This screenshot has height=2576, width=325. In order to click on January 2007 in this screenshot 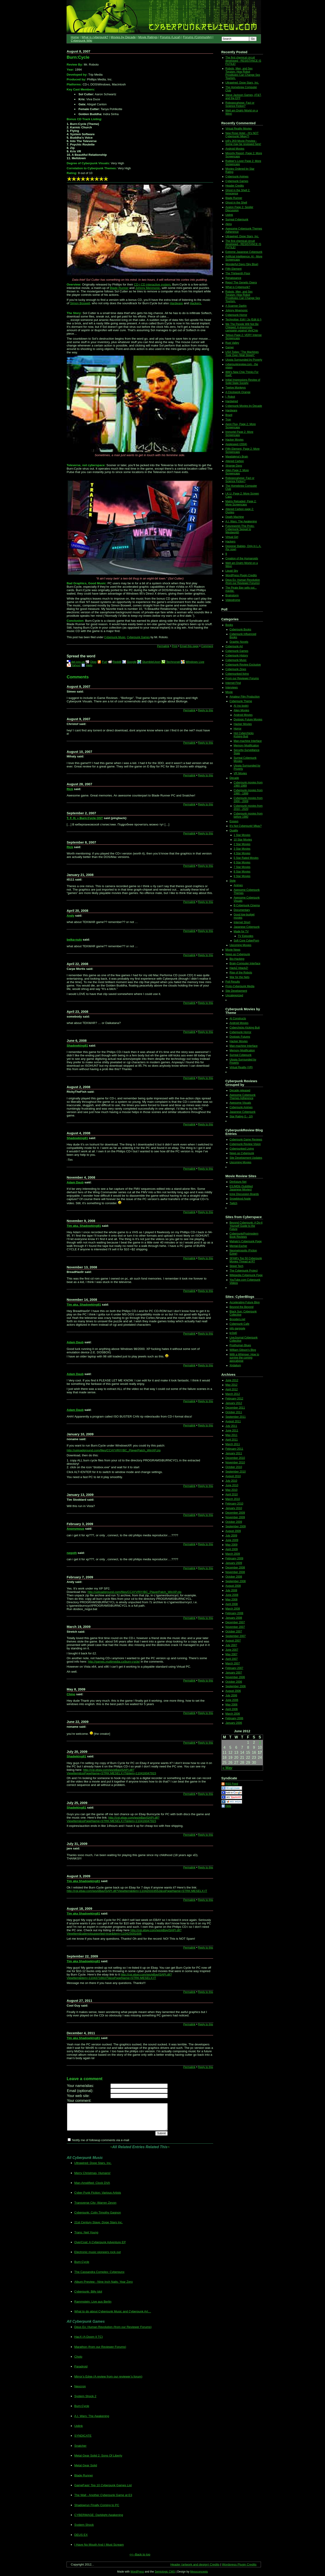, I will do `click(234, 1672)`.